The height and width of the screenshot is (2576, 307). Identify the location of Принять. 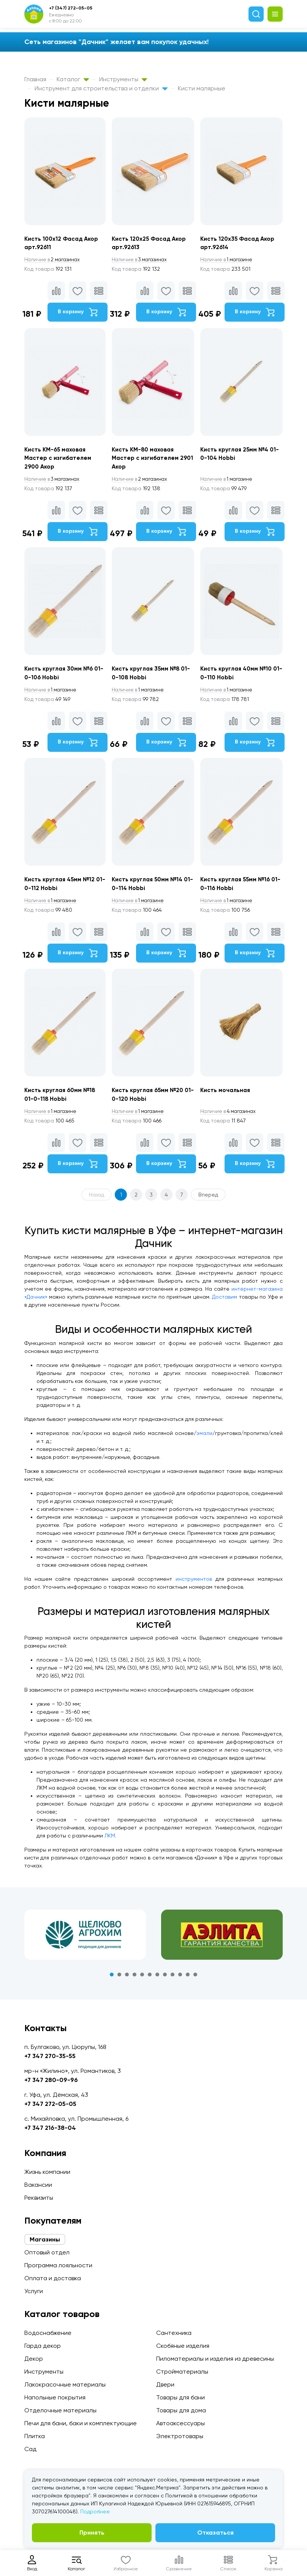
(91, 2532).